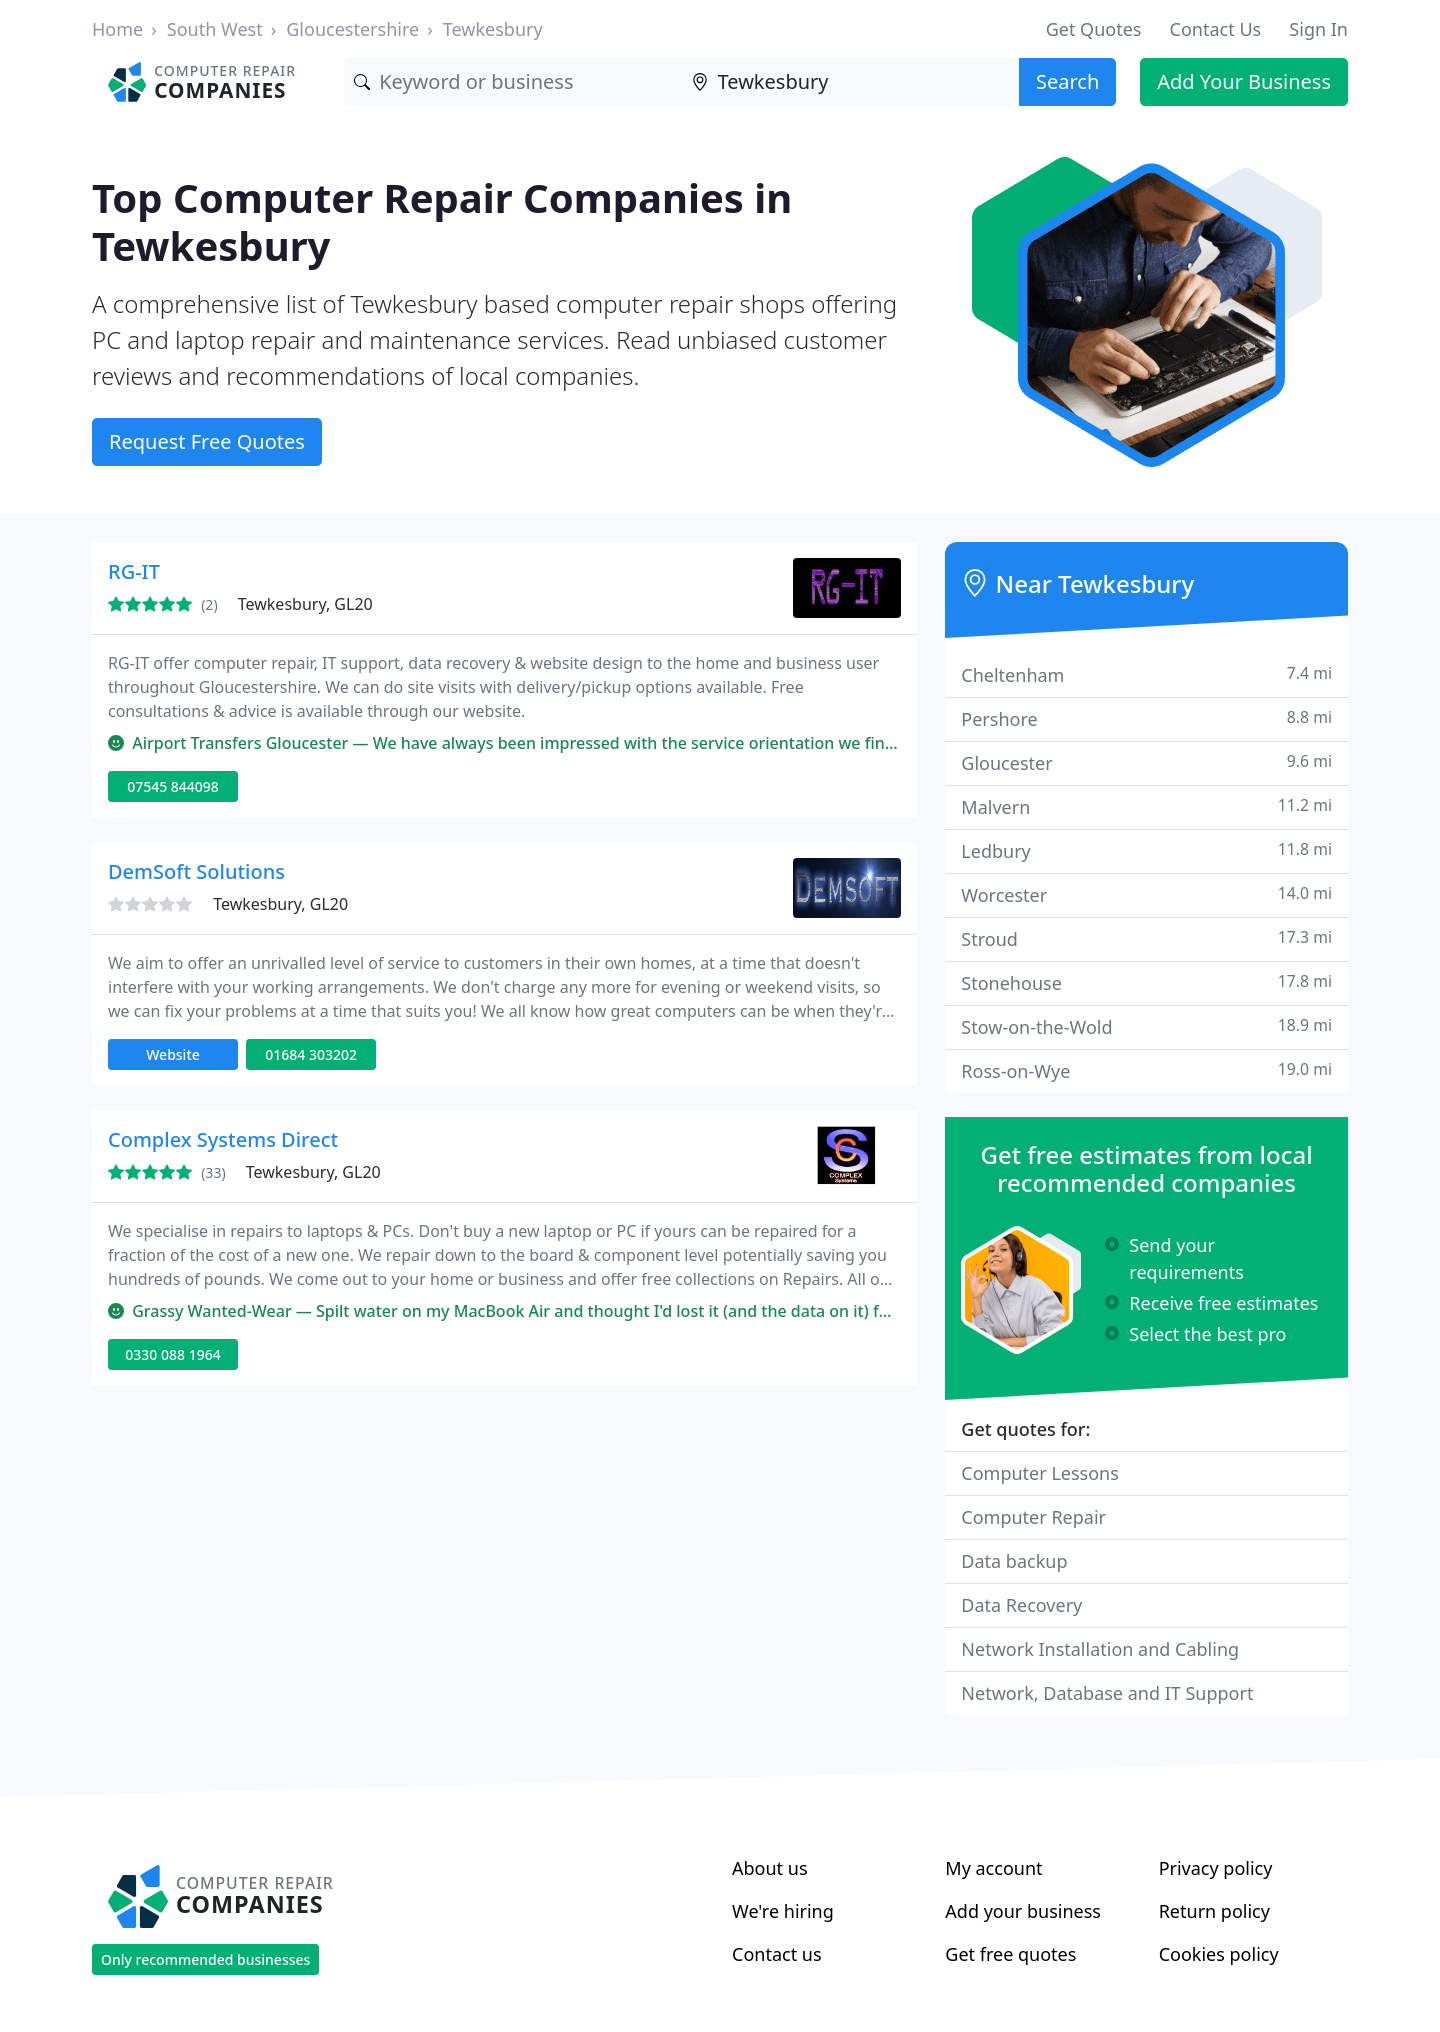 This screenshot has height=2032, width=1440. Describe the element at coordinates (993, 1868) in the screenshot. I see `My account` at that location.